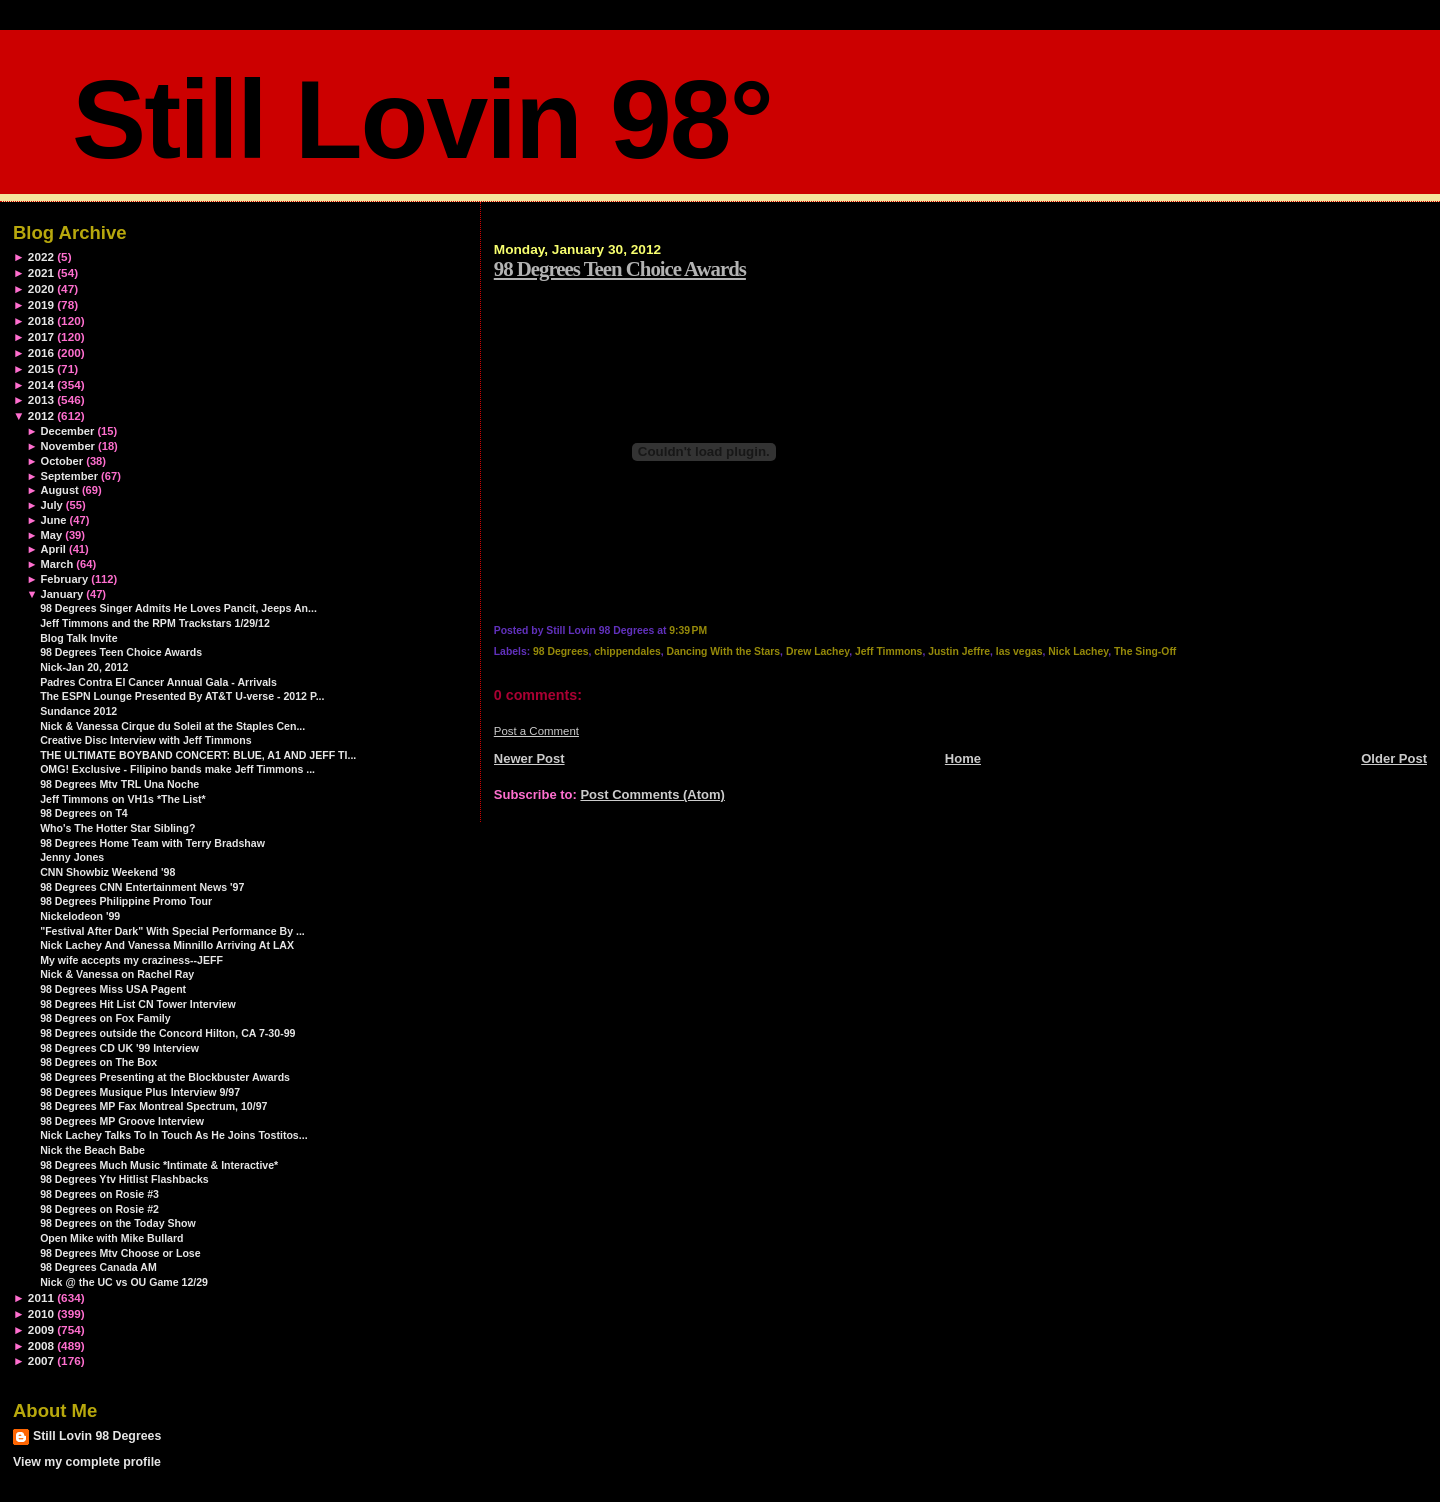 The width and height of the screenshot is (1440, 1502). I want to click on 98 Degrees outside the Concord Hilton, CA 7-30-99, so click(167, 1033).